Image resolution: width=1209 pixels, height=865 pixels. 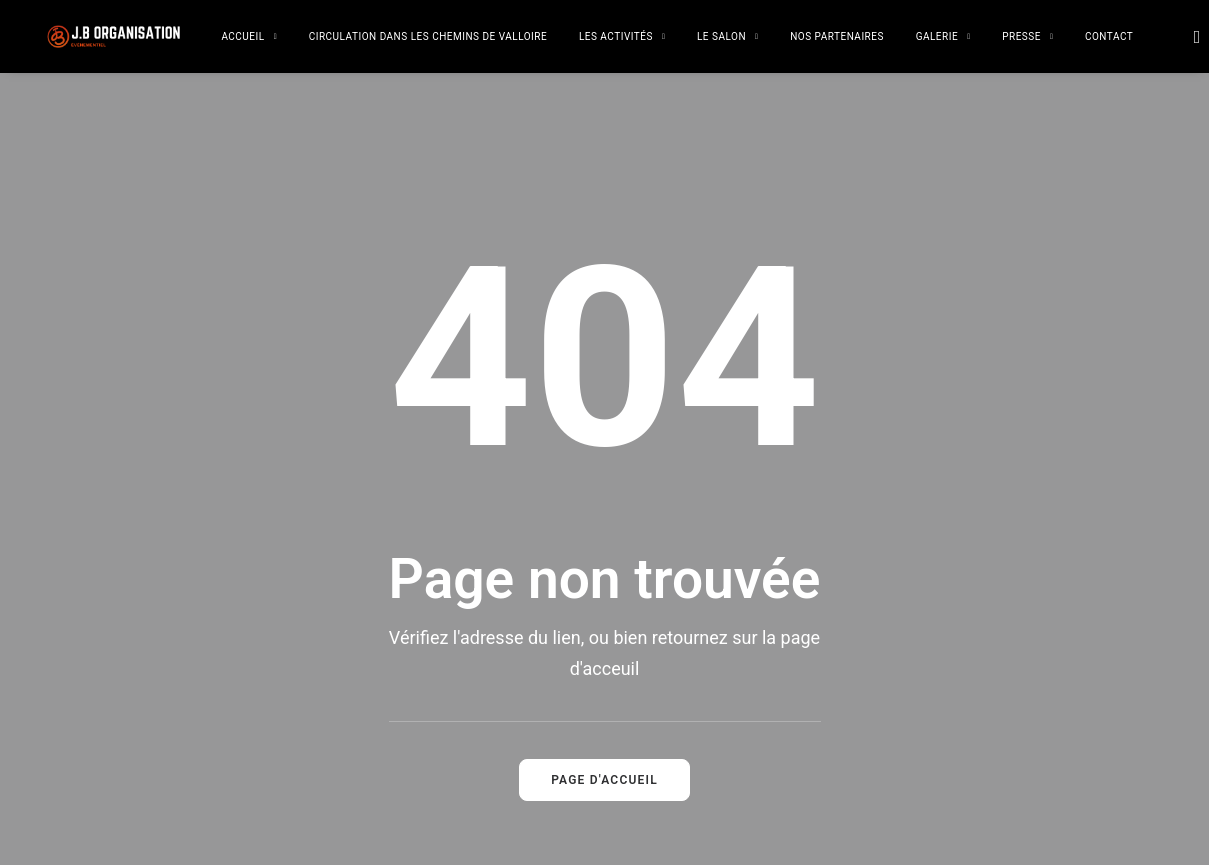 What do you see at coordinates (727, 36) in the screenshot?
I see `Le salon` at bounding box center [727, 36].